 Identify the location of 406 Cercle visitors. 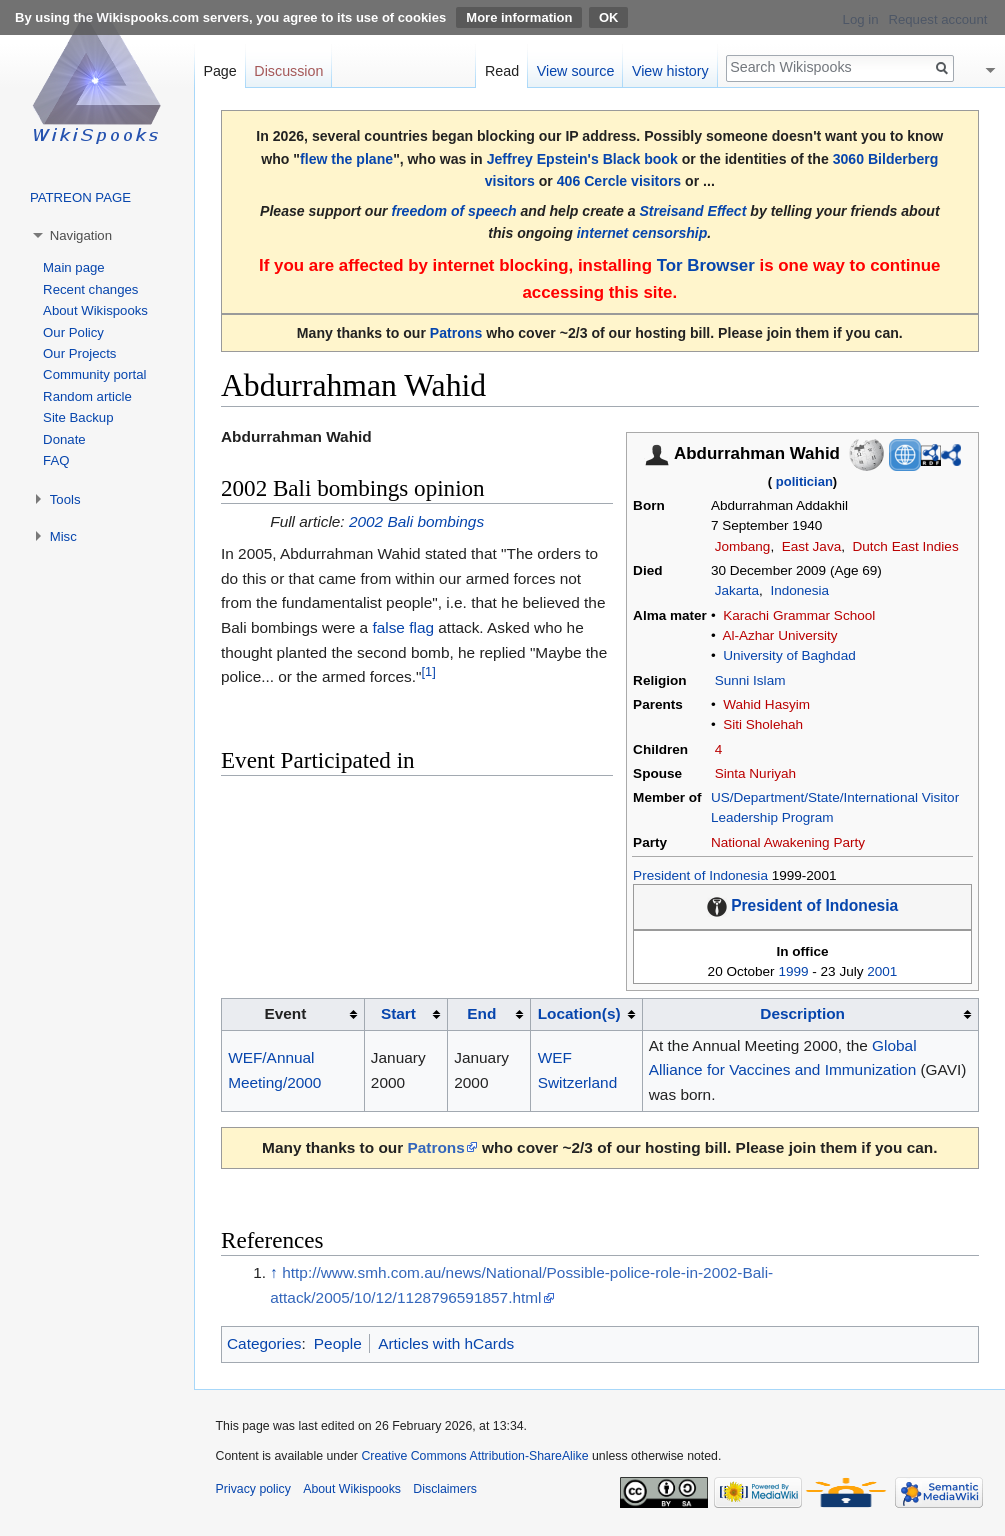
(619, 181).